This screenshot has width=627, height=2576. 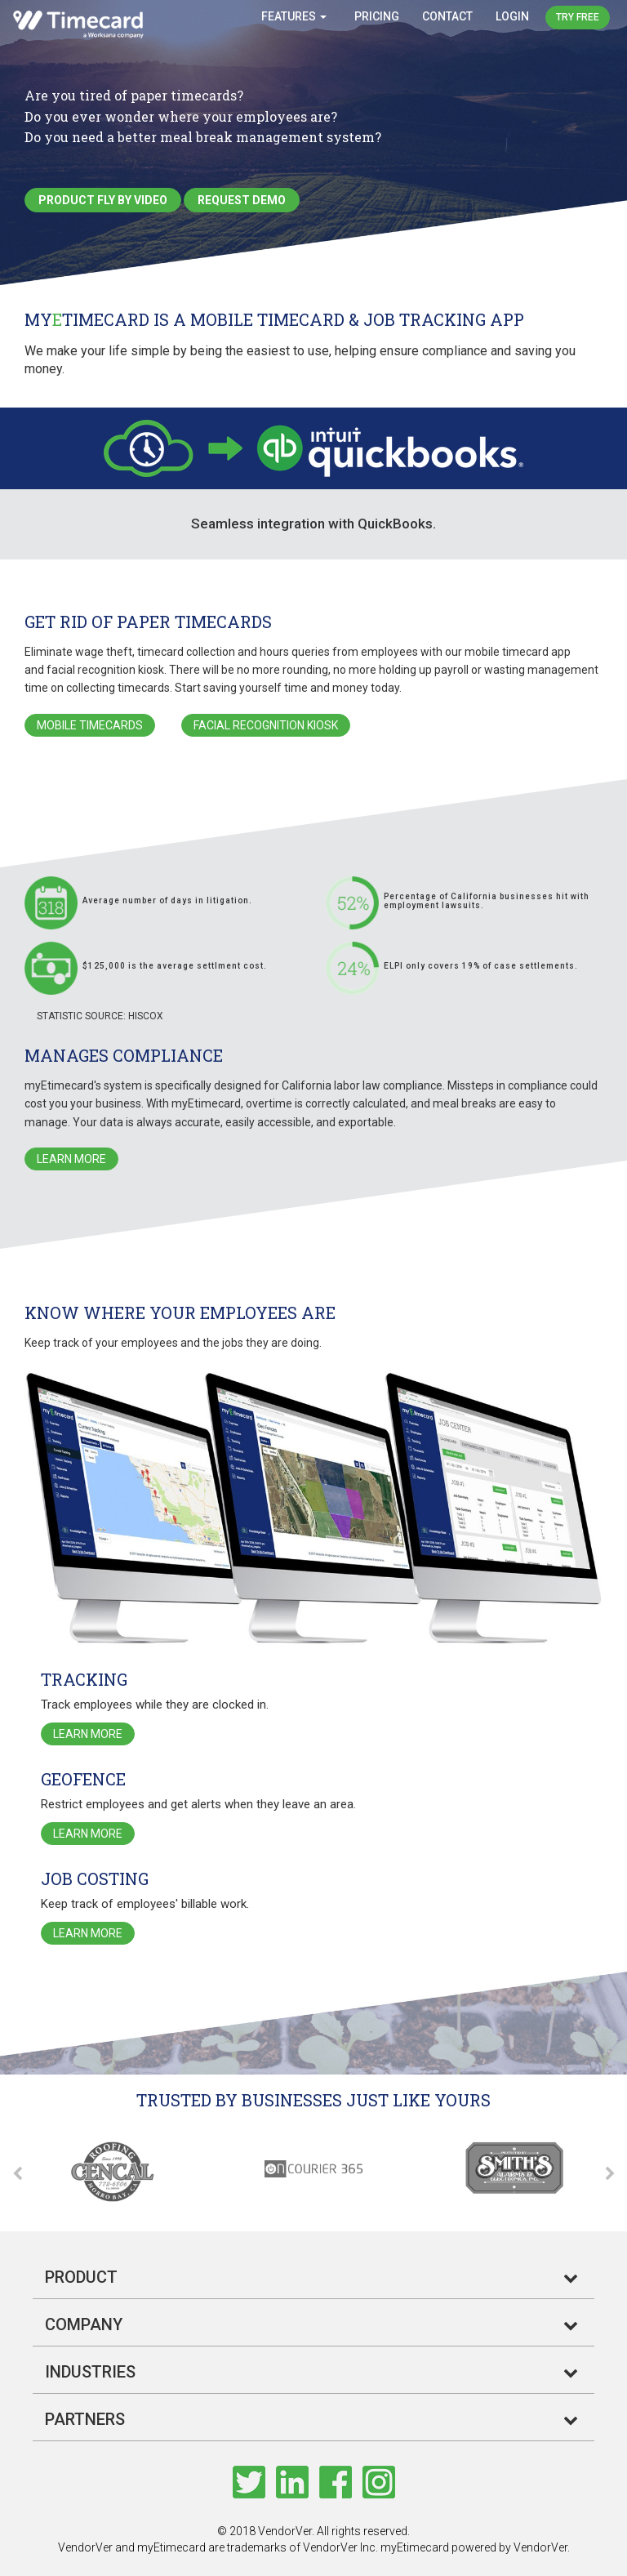 I want to click on Next, so click(x=606, y=2174).